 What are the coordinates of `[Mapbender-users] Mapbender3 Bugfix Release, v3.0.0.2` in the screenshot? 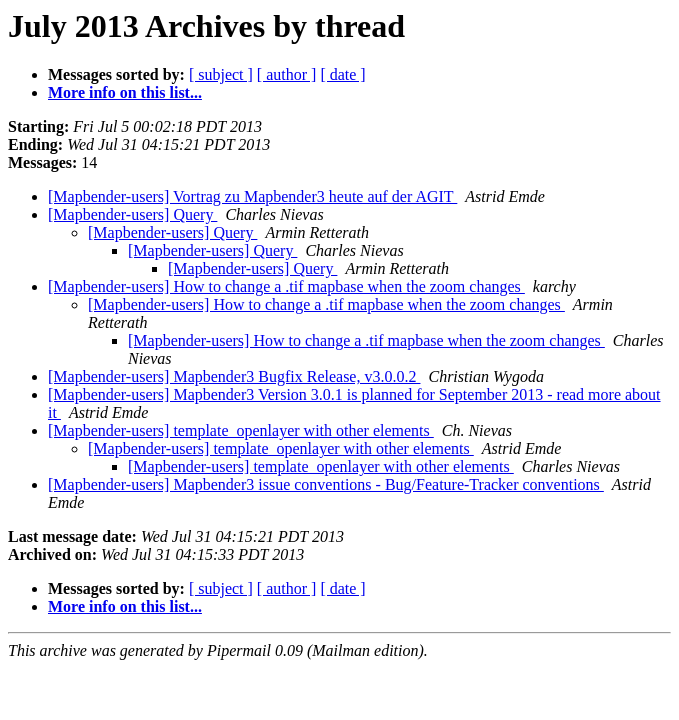 It's located at (234, 376).